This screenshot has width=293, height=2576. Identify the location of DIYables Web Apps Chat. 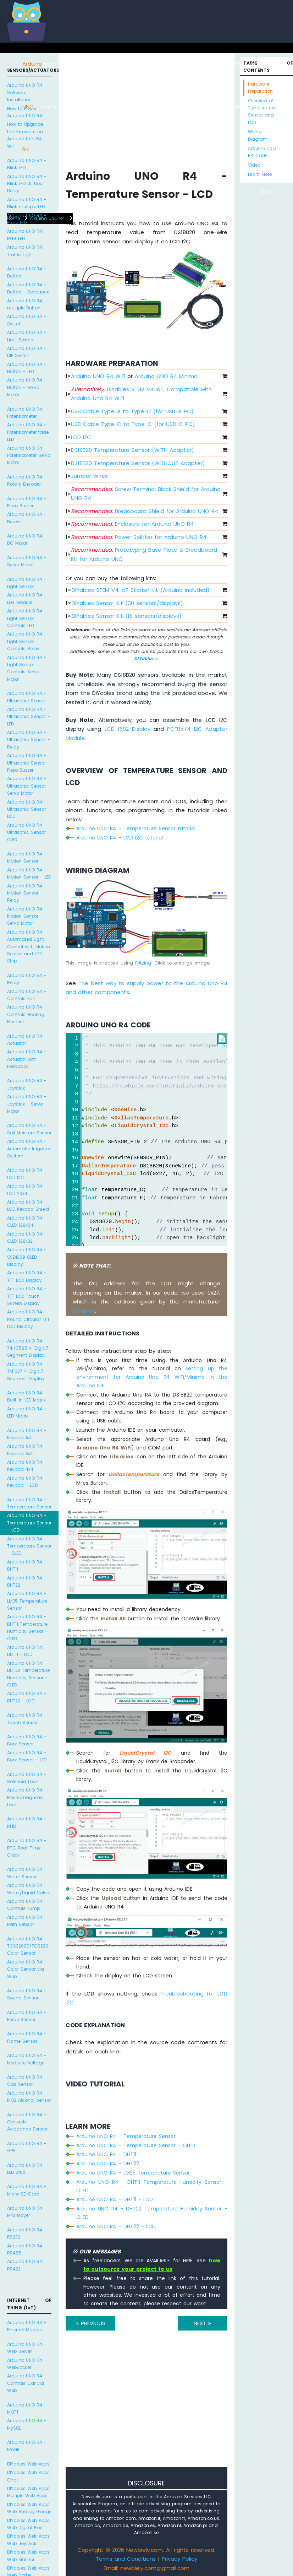
(28, 2476).